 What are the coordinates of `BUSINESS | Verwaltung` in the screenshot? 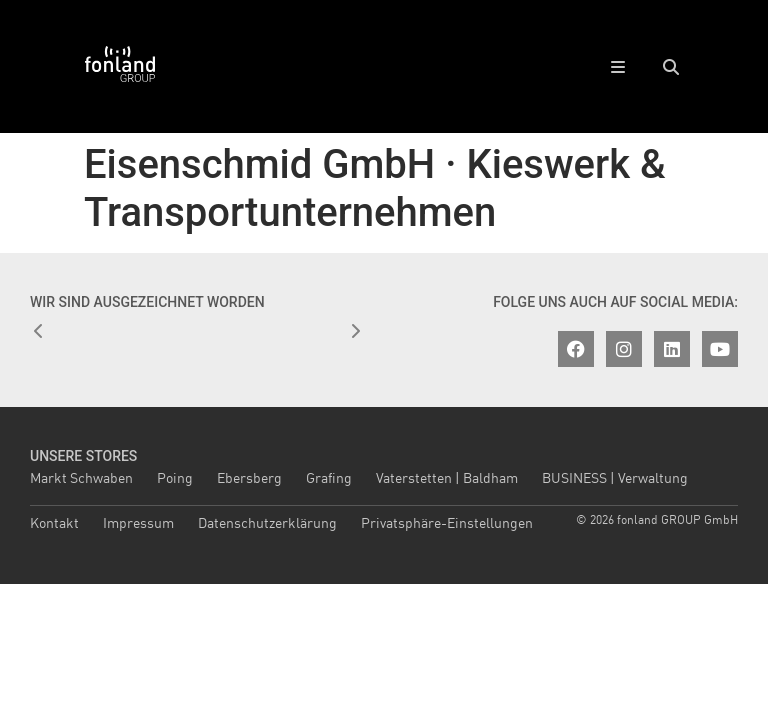 It's located at (615, 479).